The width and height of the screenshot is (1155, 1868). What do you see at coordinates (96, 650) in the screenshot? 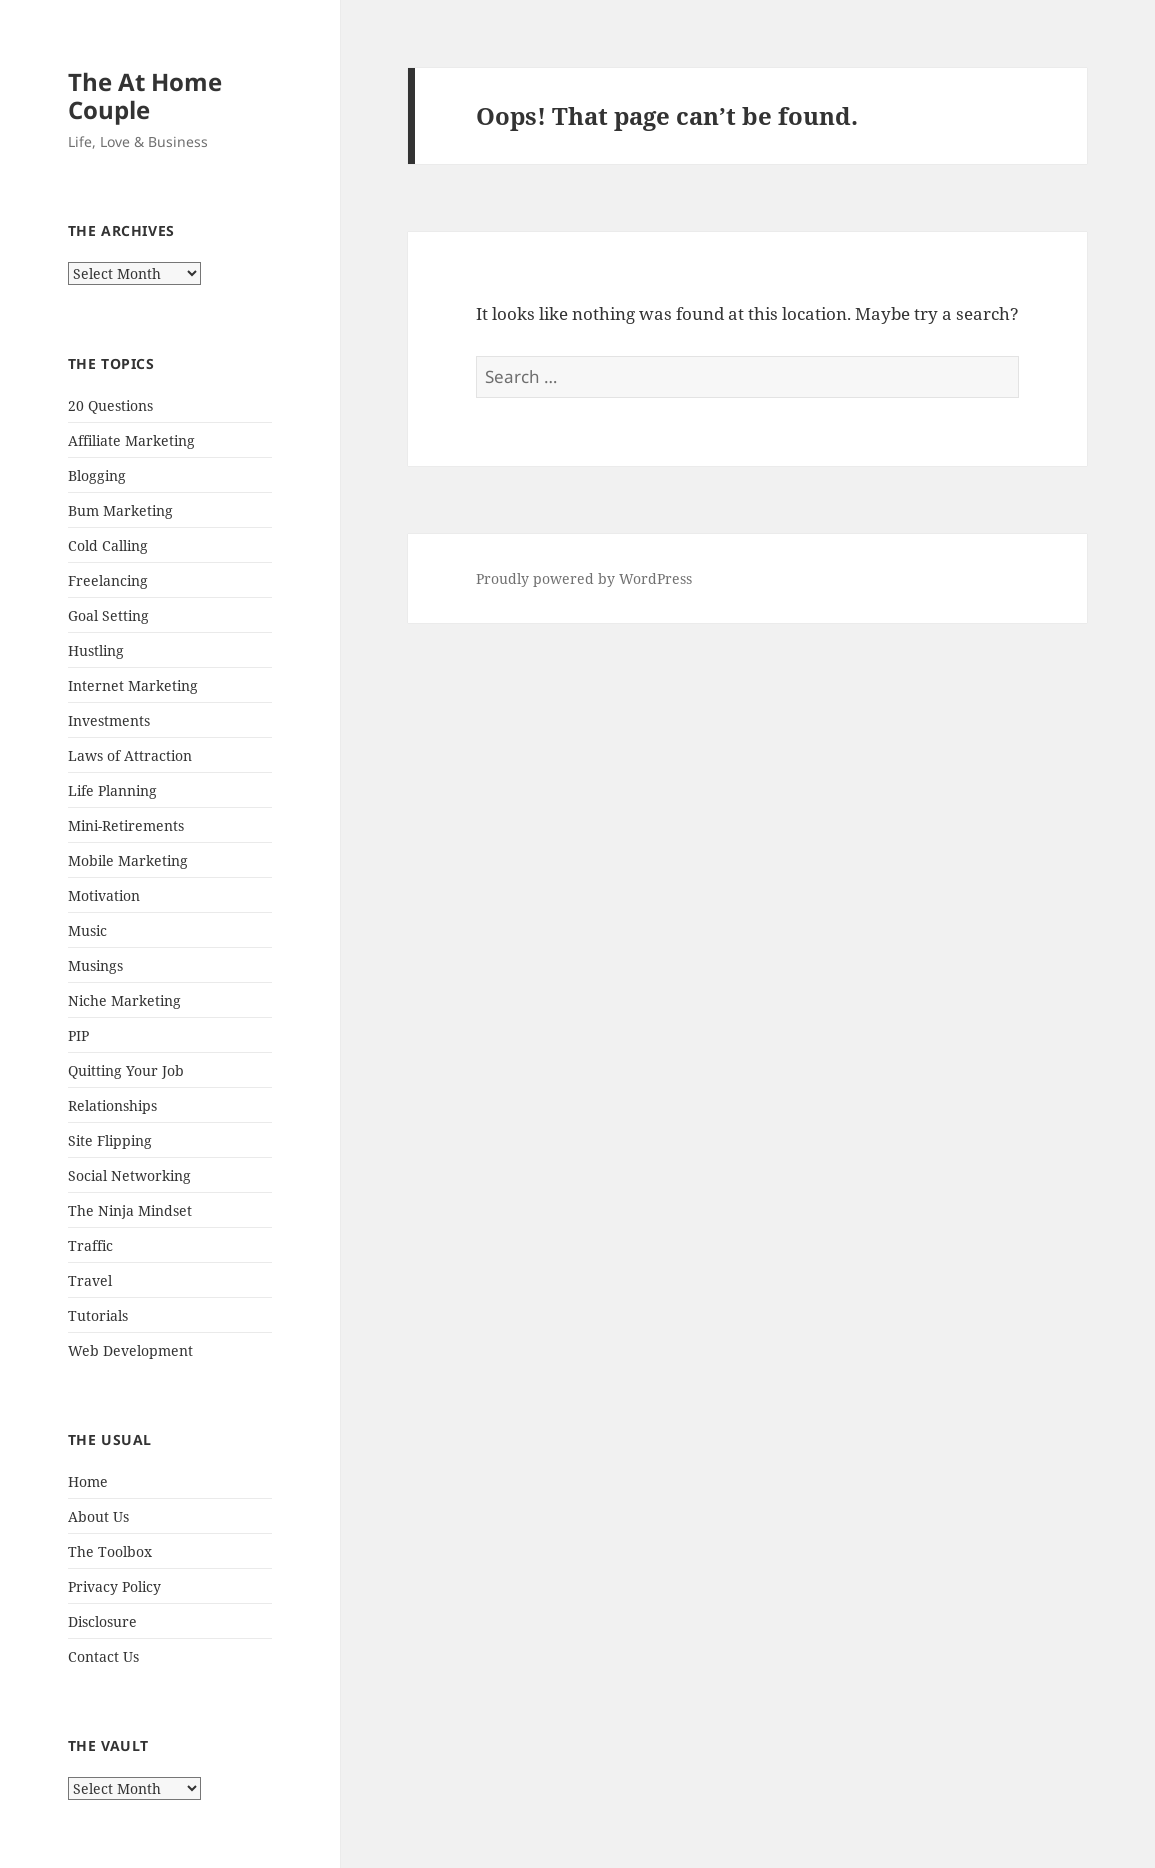
I see `Hustling` at bounding box center [96, 650].